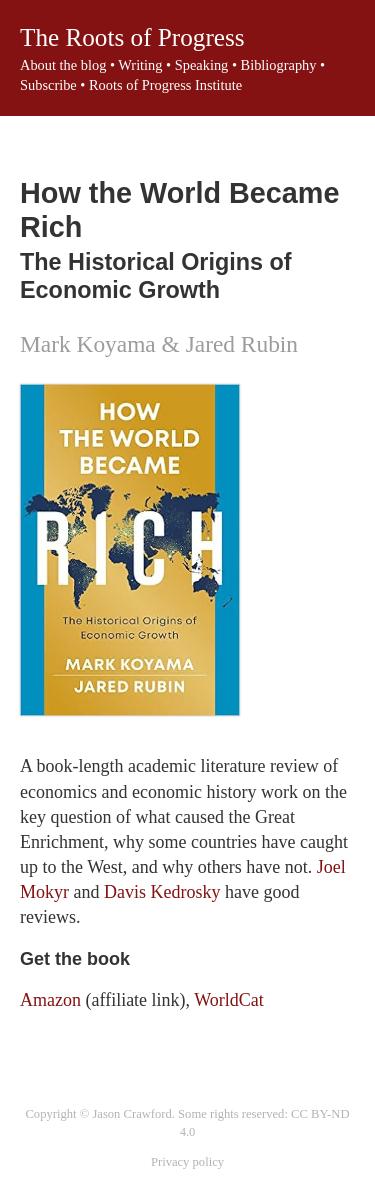 This screenshot has height=1204, width=375. Describe the element at coordinates (187, 1162) in the screenshot. I see `Privacy policy` at that location.